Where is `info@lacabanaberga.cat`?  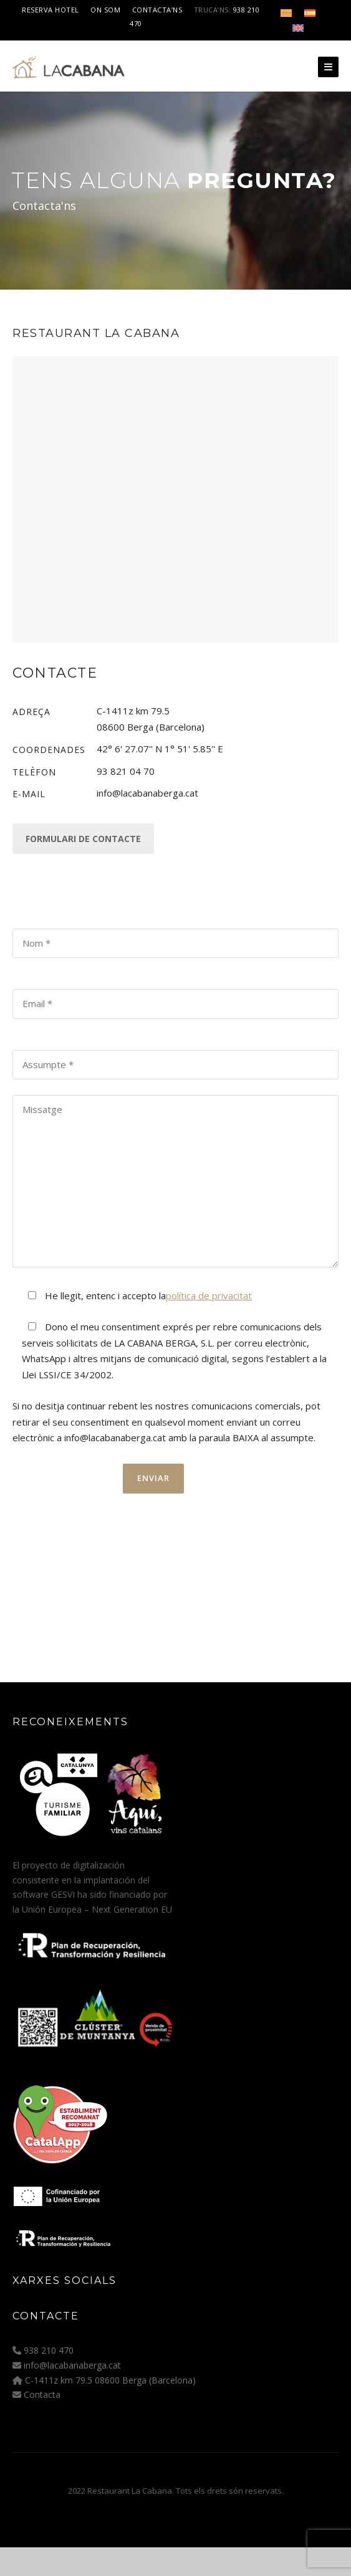
info@lacabanaberga.cat is located at coordinates (72, 2365).